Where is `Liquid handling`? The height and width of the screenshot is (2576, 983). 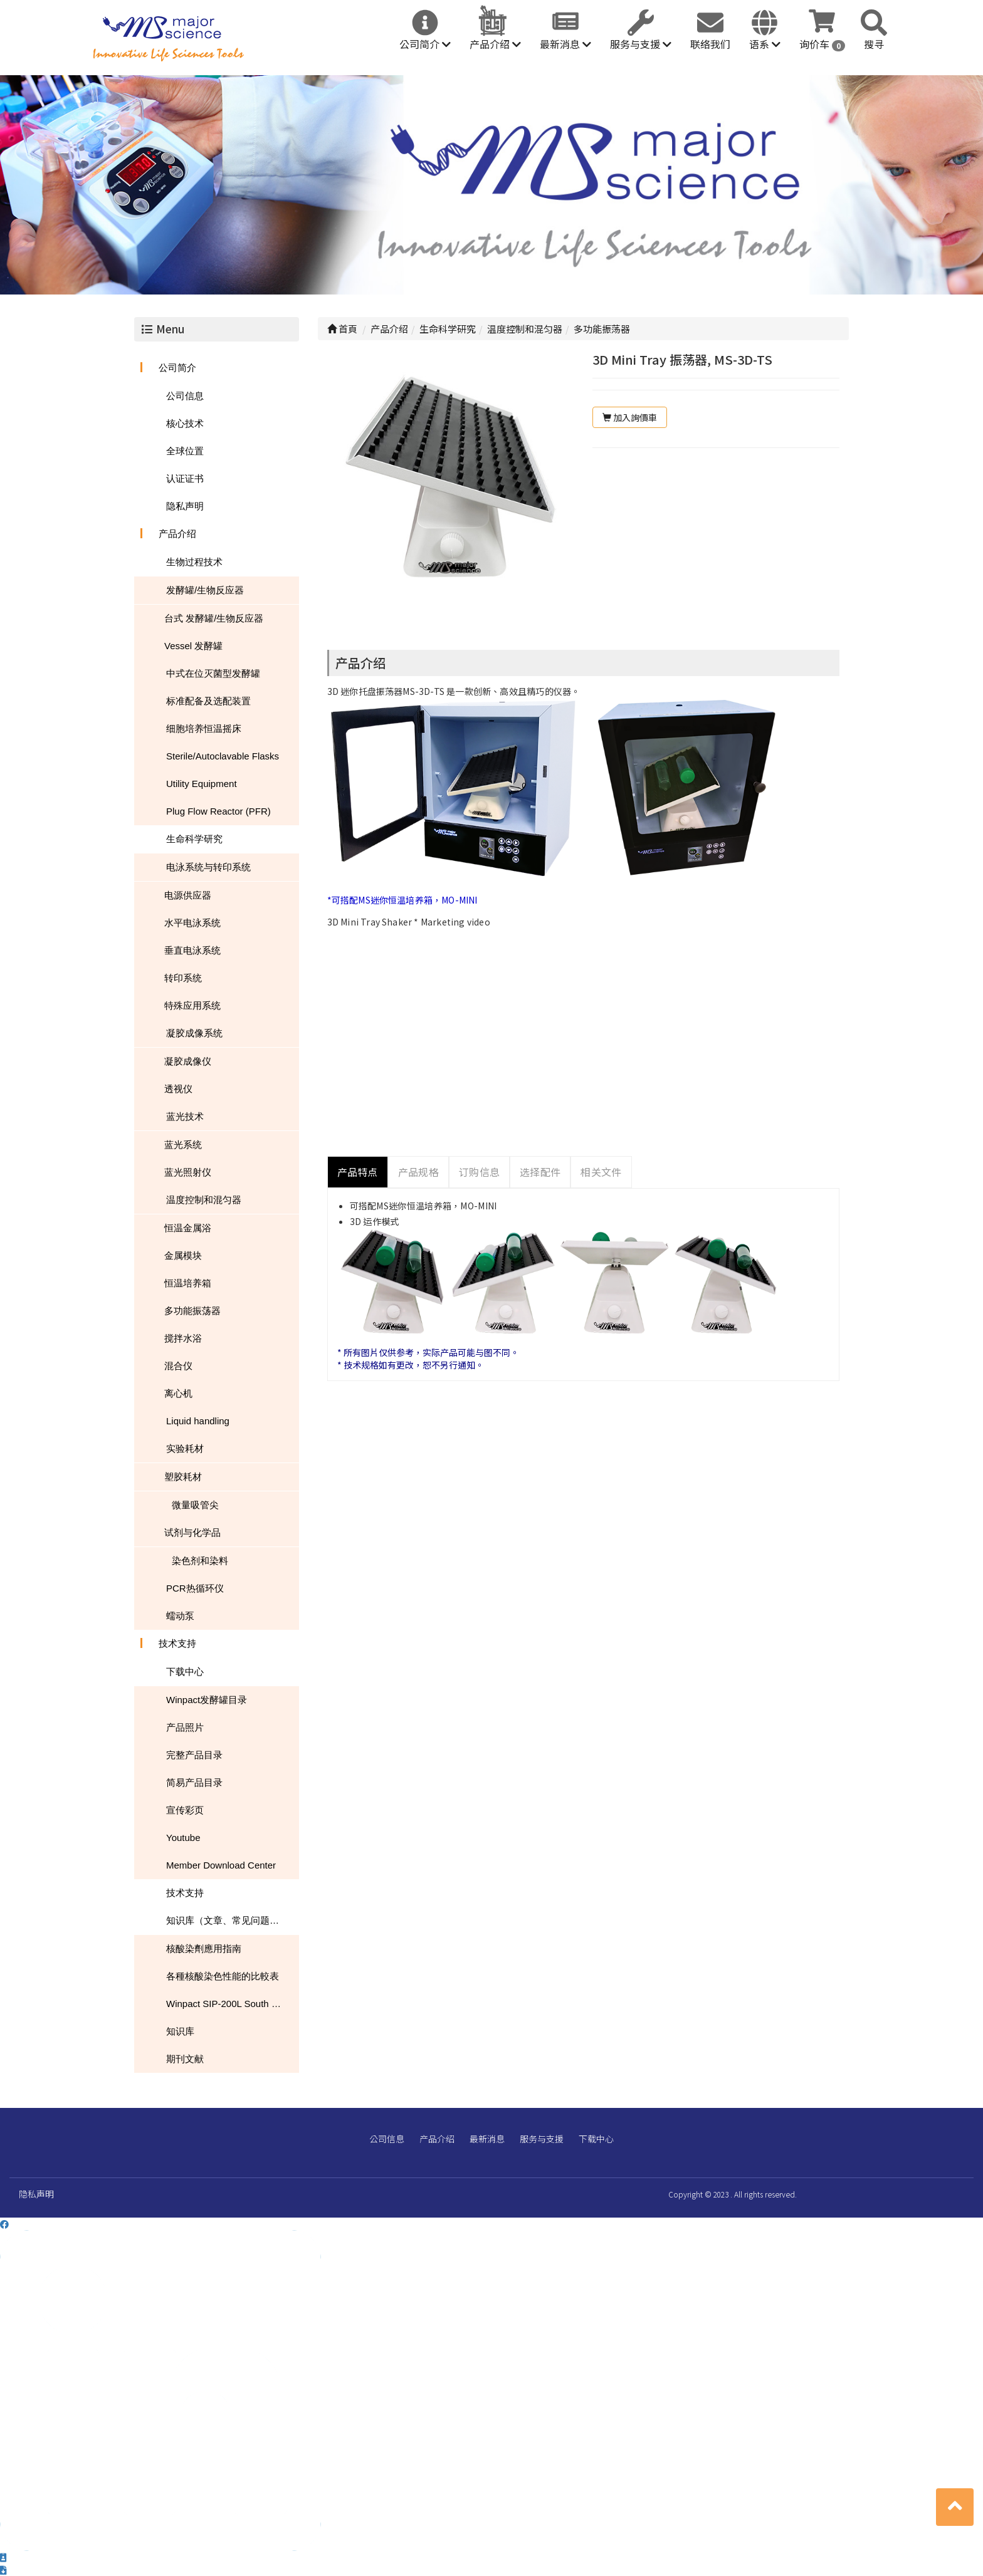
Liquid handling is located at coordinates (197, 1421).